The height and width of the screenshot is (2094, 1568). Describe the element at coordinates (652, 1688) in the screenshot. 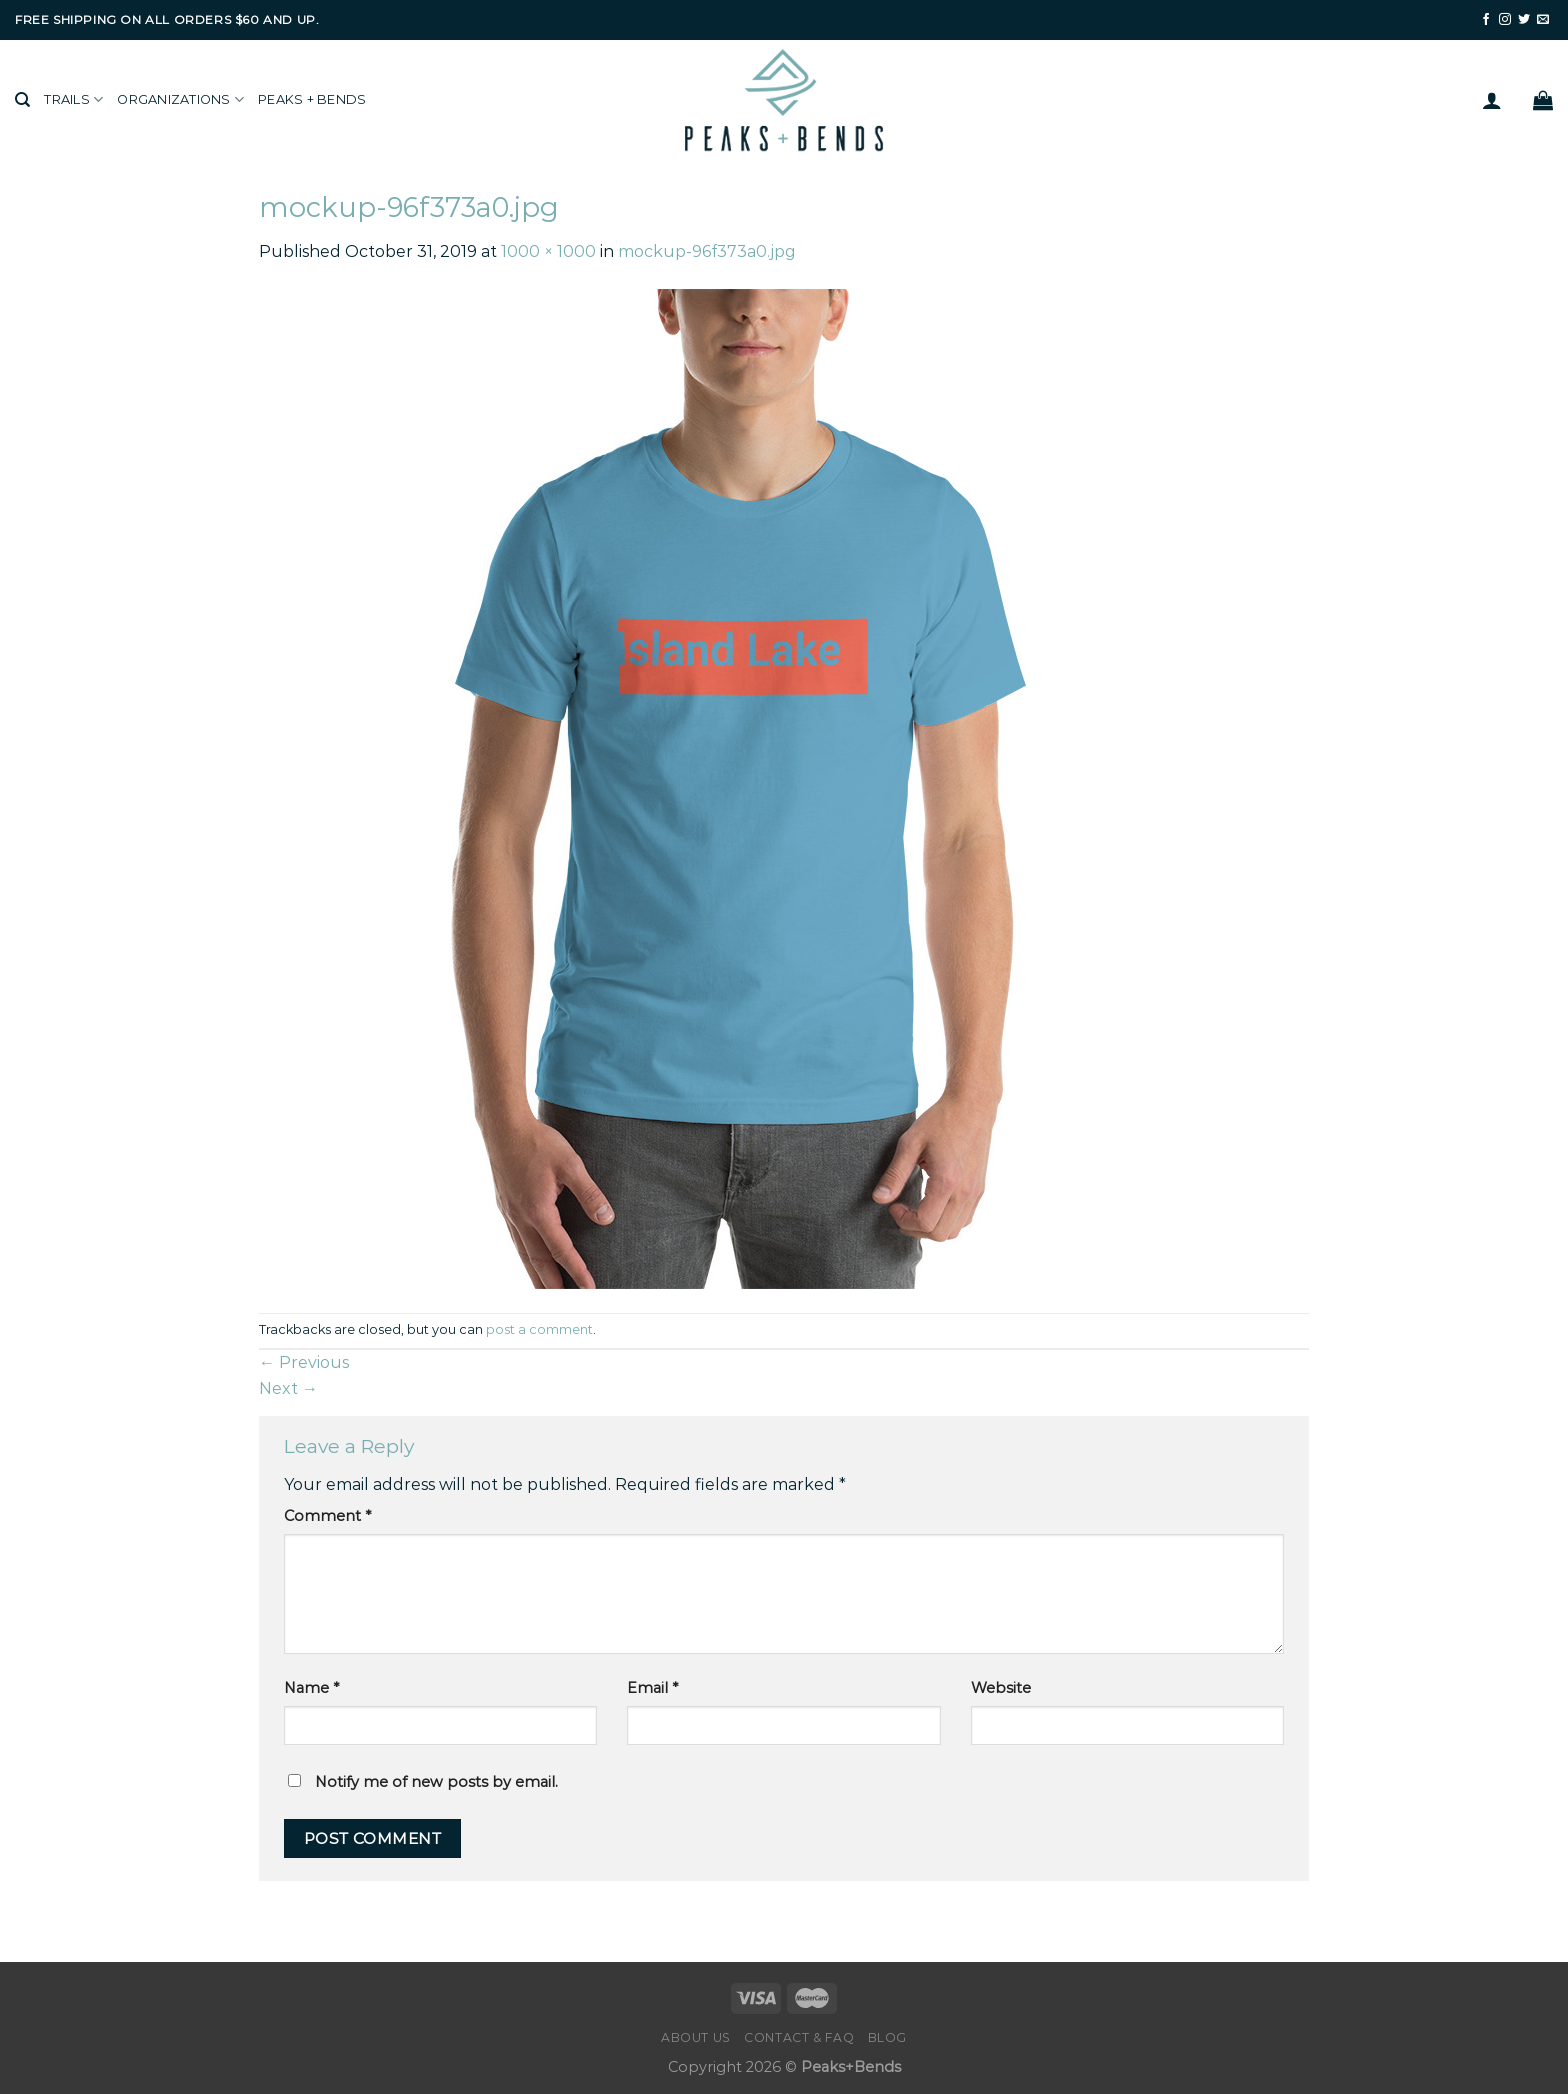

I see `Email` at that location.